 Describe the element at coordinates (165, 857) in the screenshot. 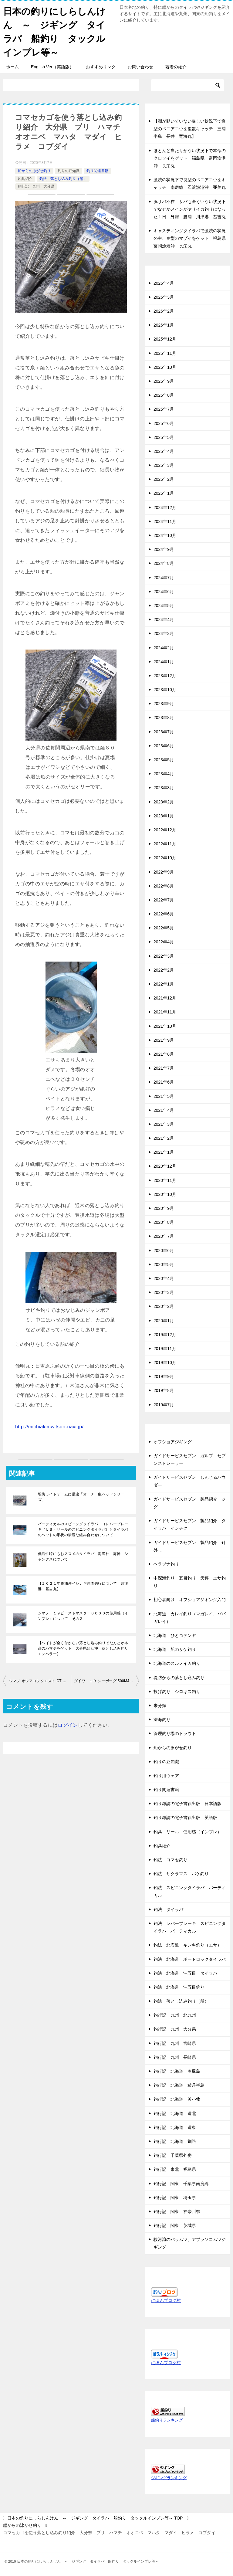

I see `2022年10月` at that location.